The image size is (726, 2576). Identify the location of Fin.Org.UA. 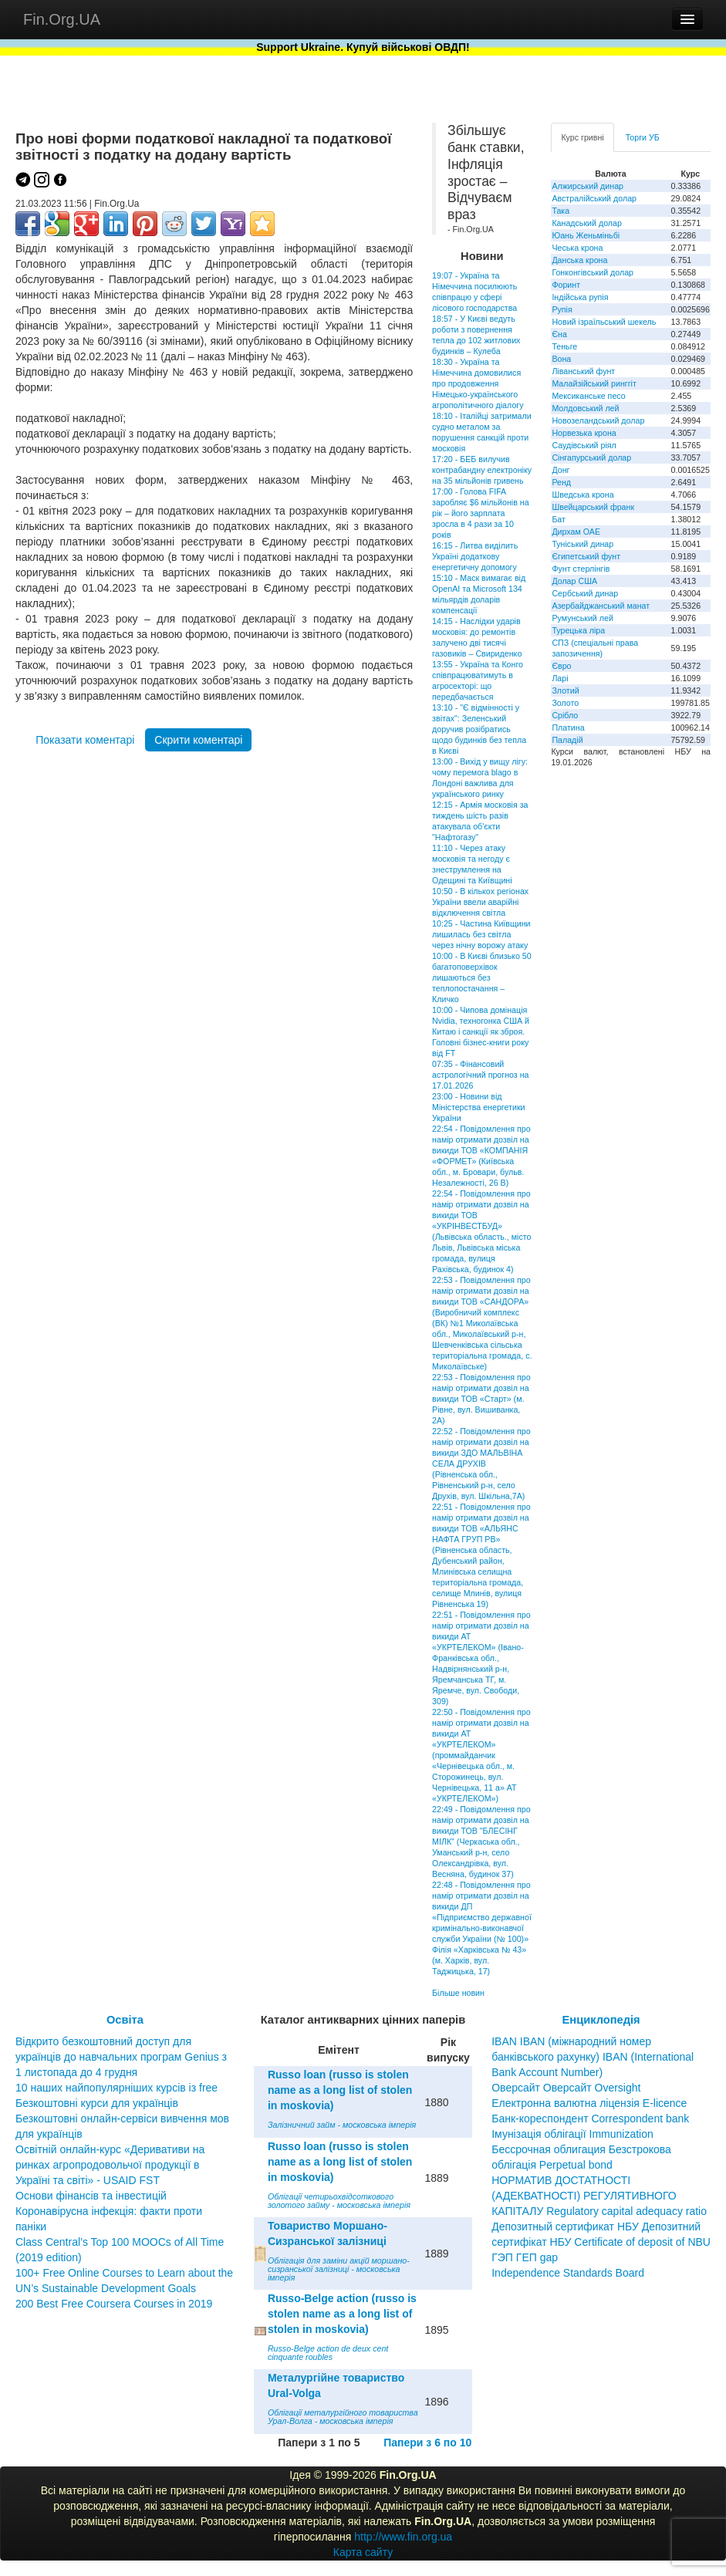
(61, 19).